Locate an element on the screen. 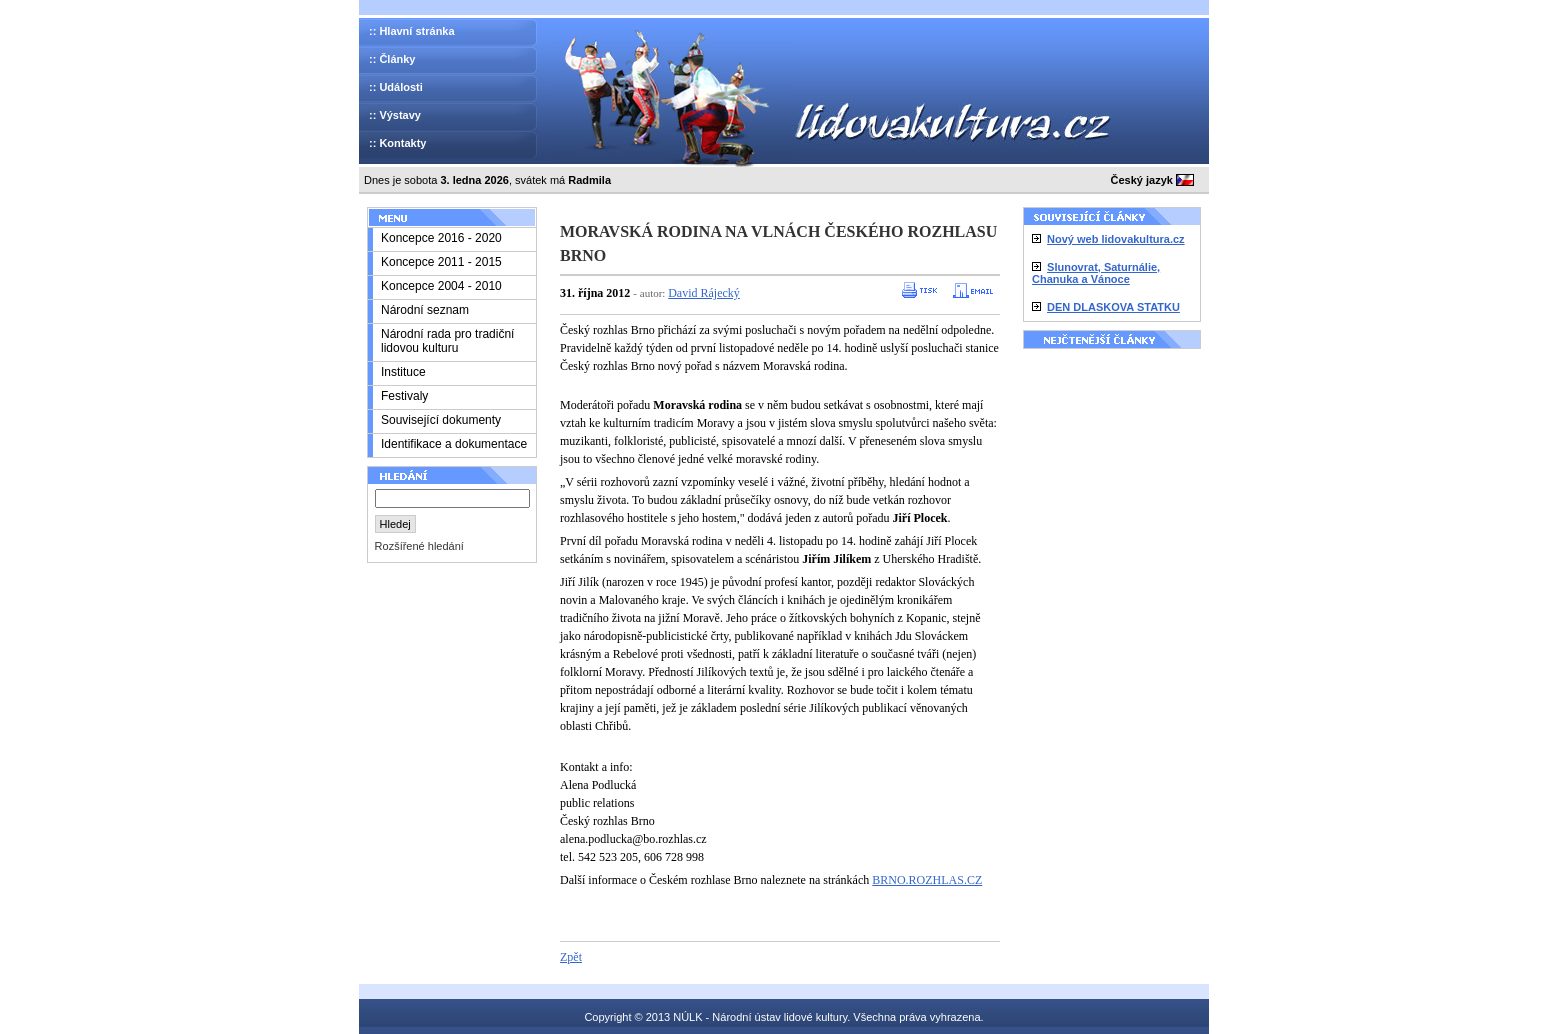  Rozšířené hledání is located at coordinates (419, 546).